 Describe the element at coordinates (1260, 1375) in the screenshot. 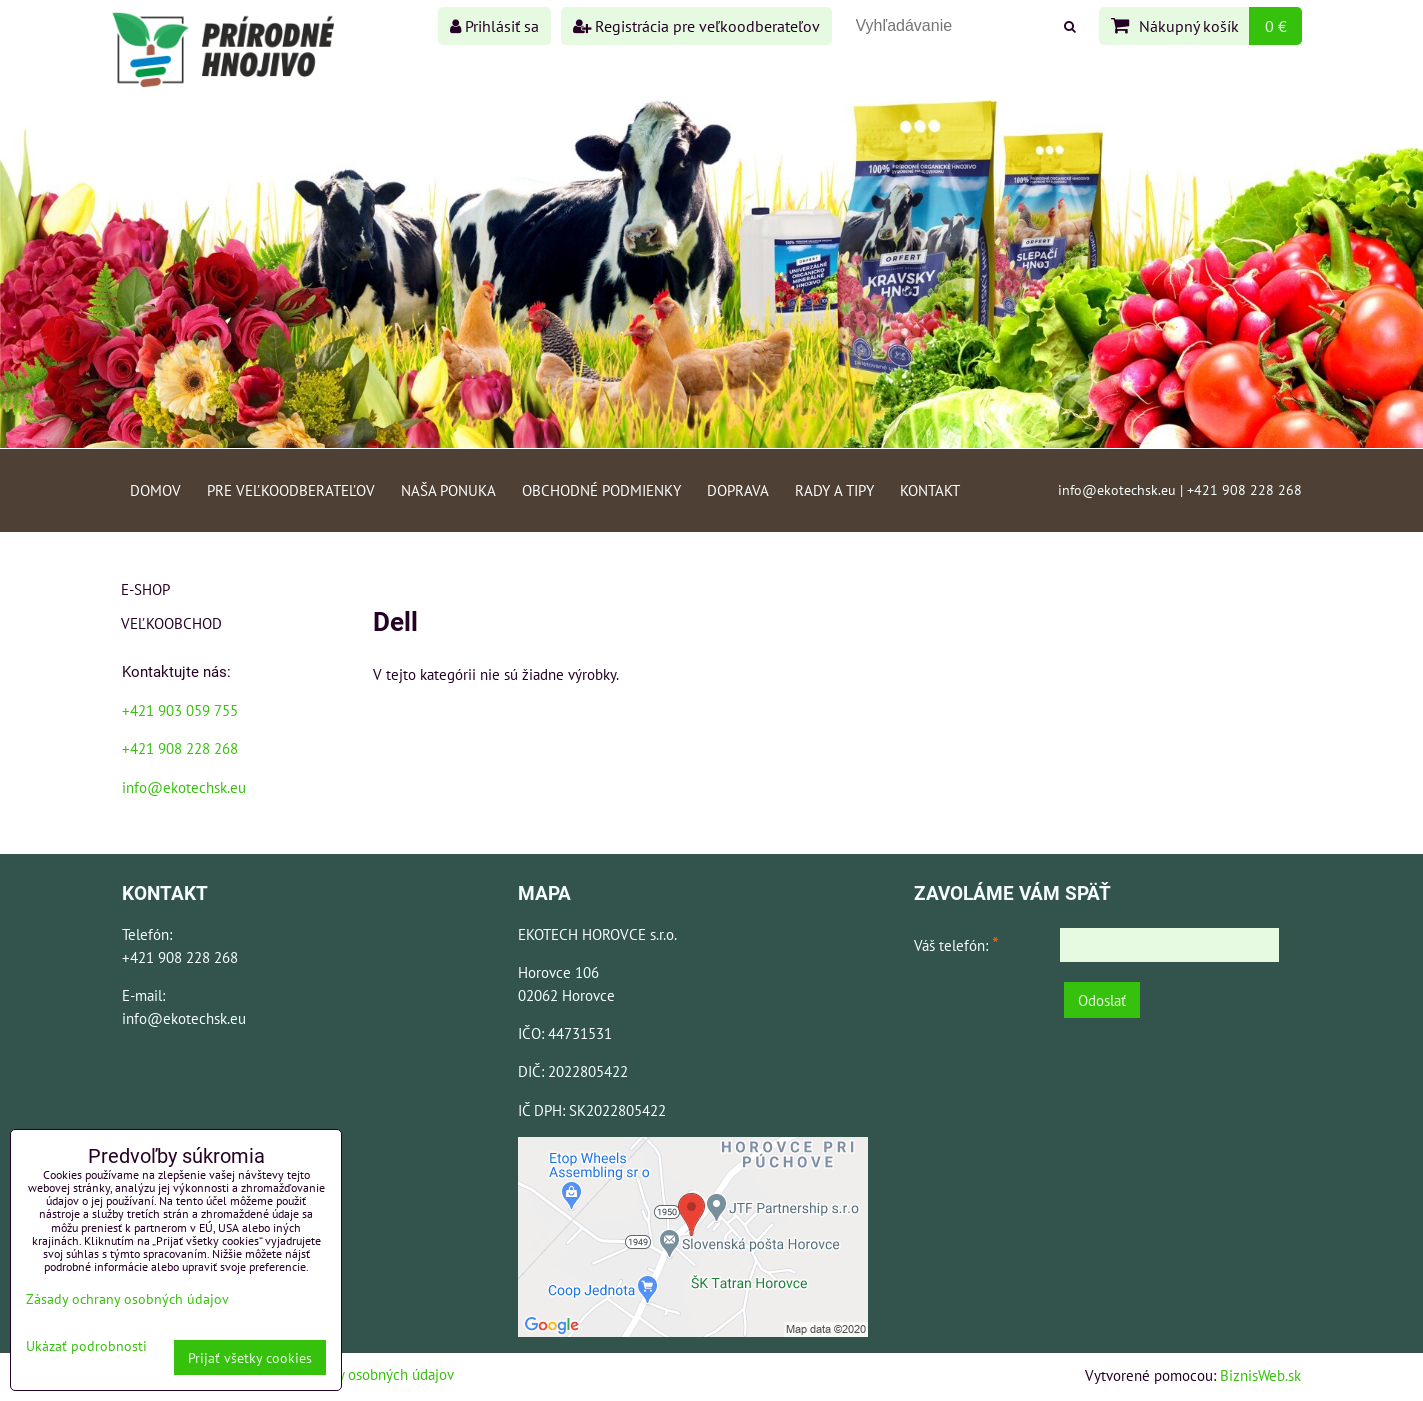

I see `BiznisWeb.sk` at that location.